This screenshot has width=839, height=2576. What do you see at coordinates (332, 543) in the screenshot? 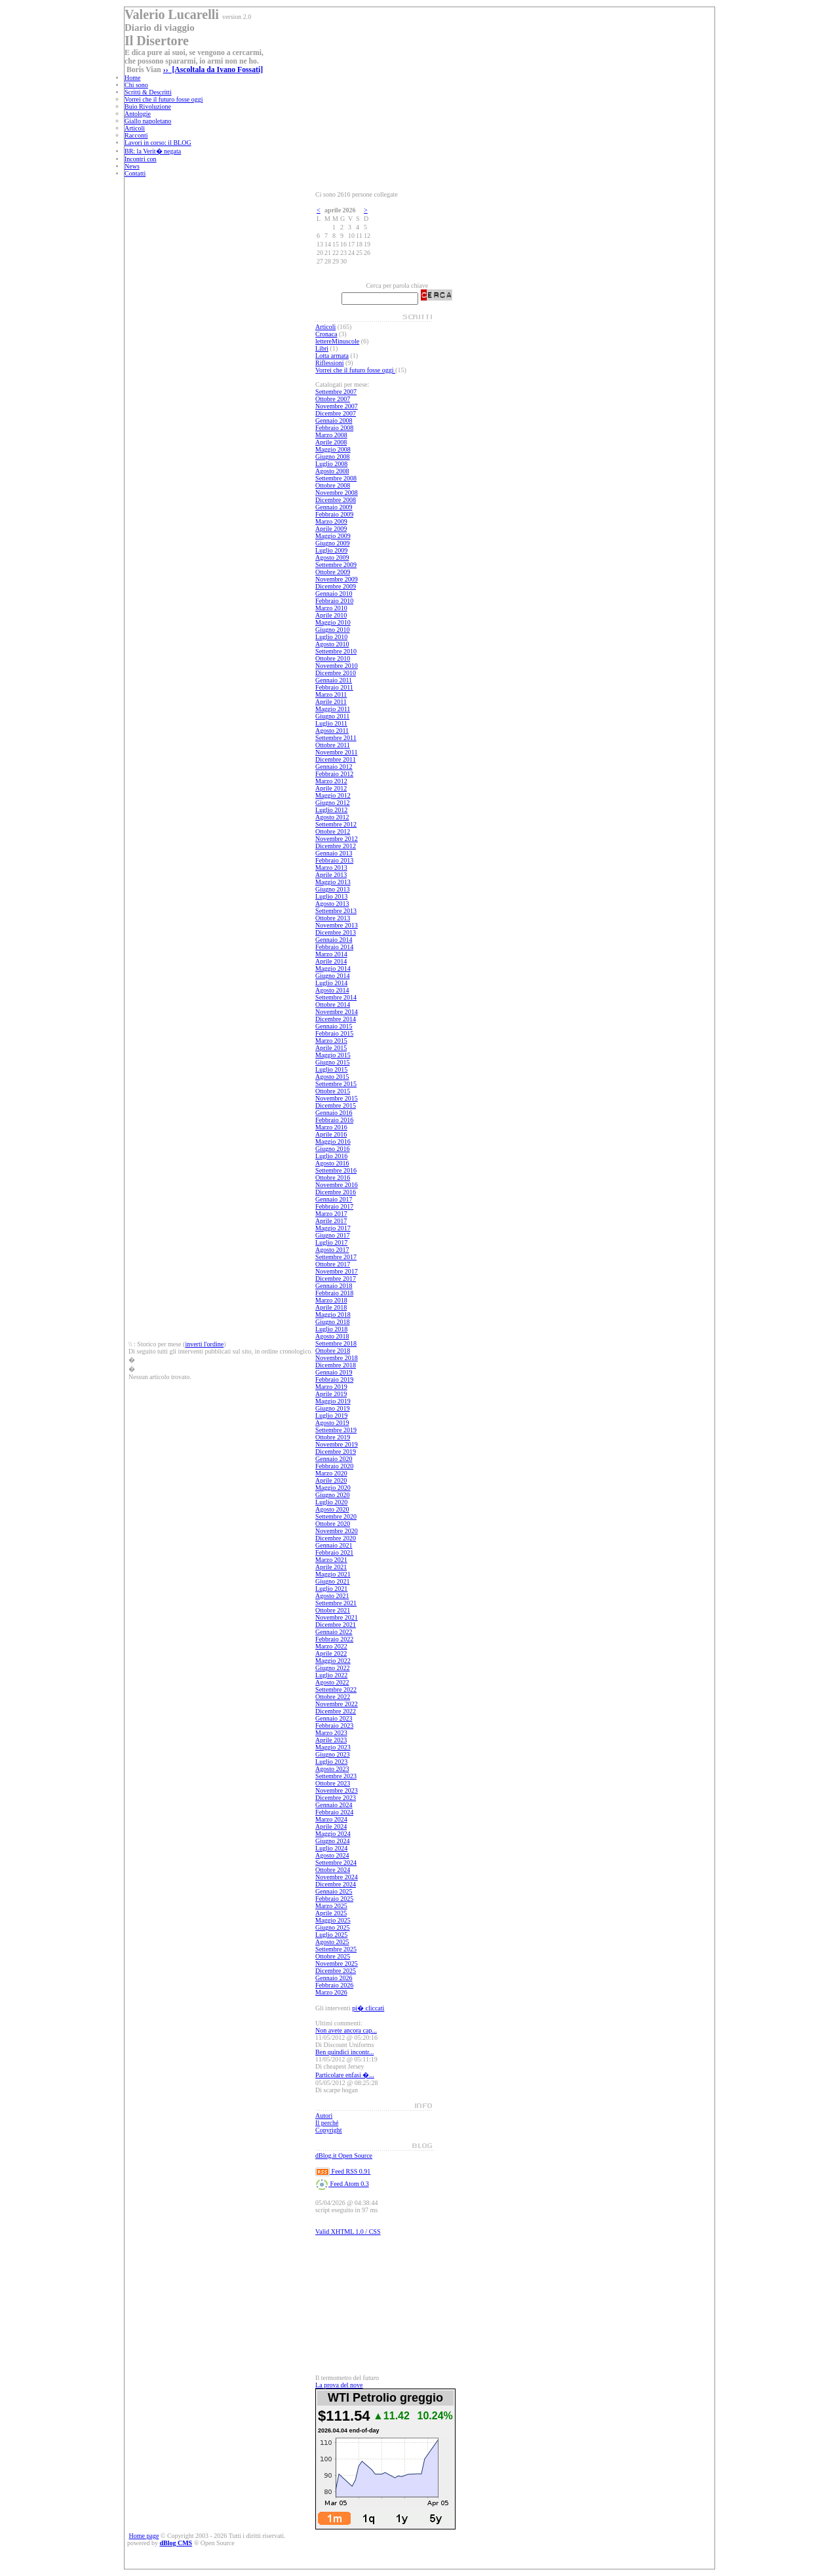
I see `Giugno 2009` at bounding box center [332, 543].